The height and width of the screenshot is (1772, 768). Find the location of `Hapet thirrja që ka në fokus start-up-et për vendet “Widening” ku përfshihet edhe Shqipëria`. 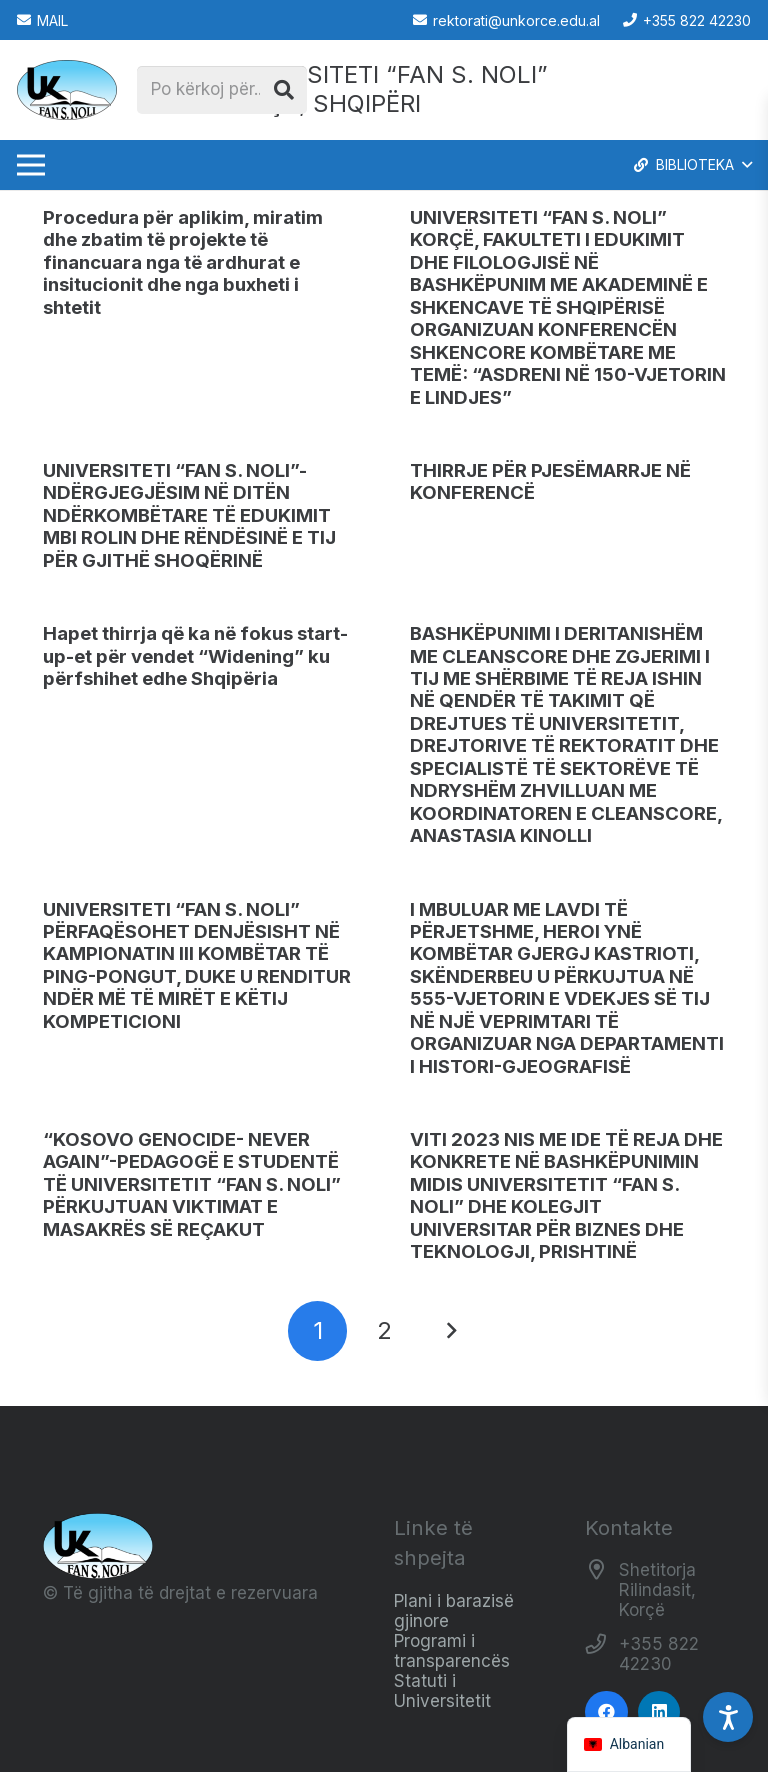

Hapet thirrja që ka në fokus start-up-et për vendet “Widening” ku përfshihet edhe Shqipëria is located at coordinates (195, 656).